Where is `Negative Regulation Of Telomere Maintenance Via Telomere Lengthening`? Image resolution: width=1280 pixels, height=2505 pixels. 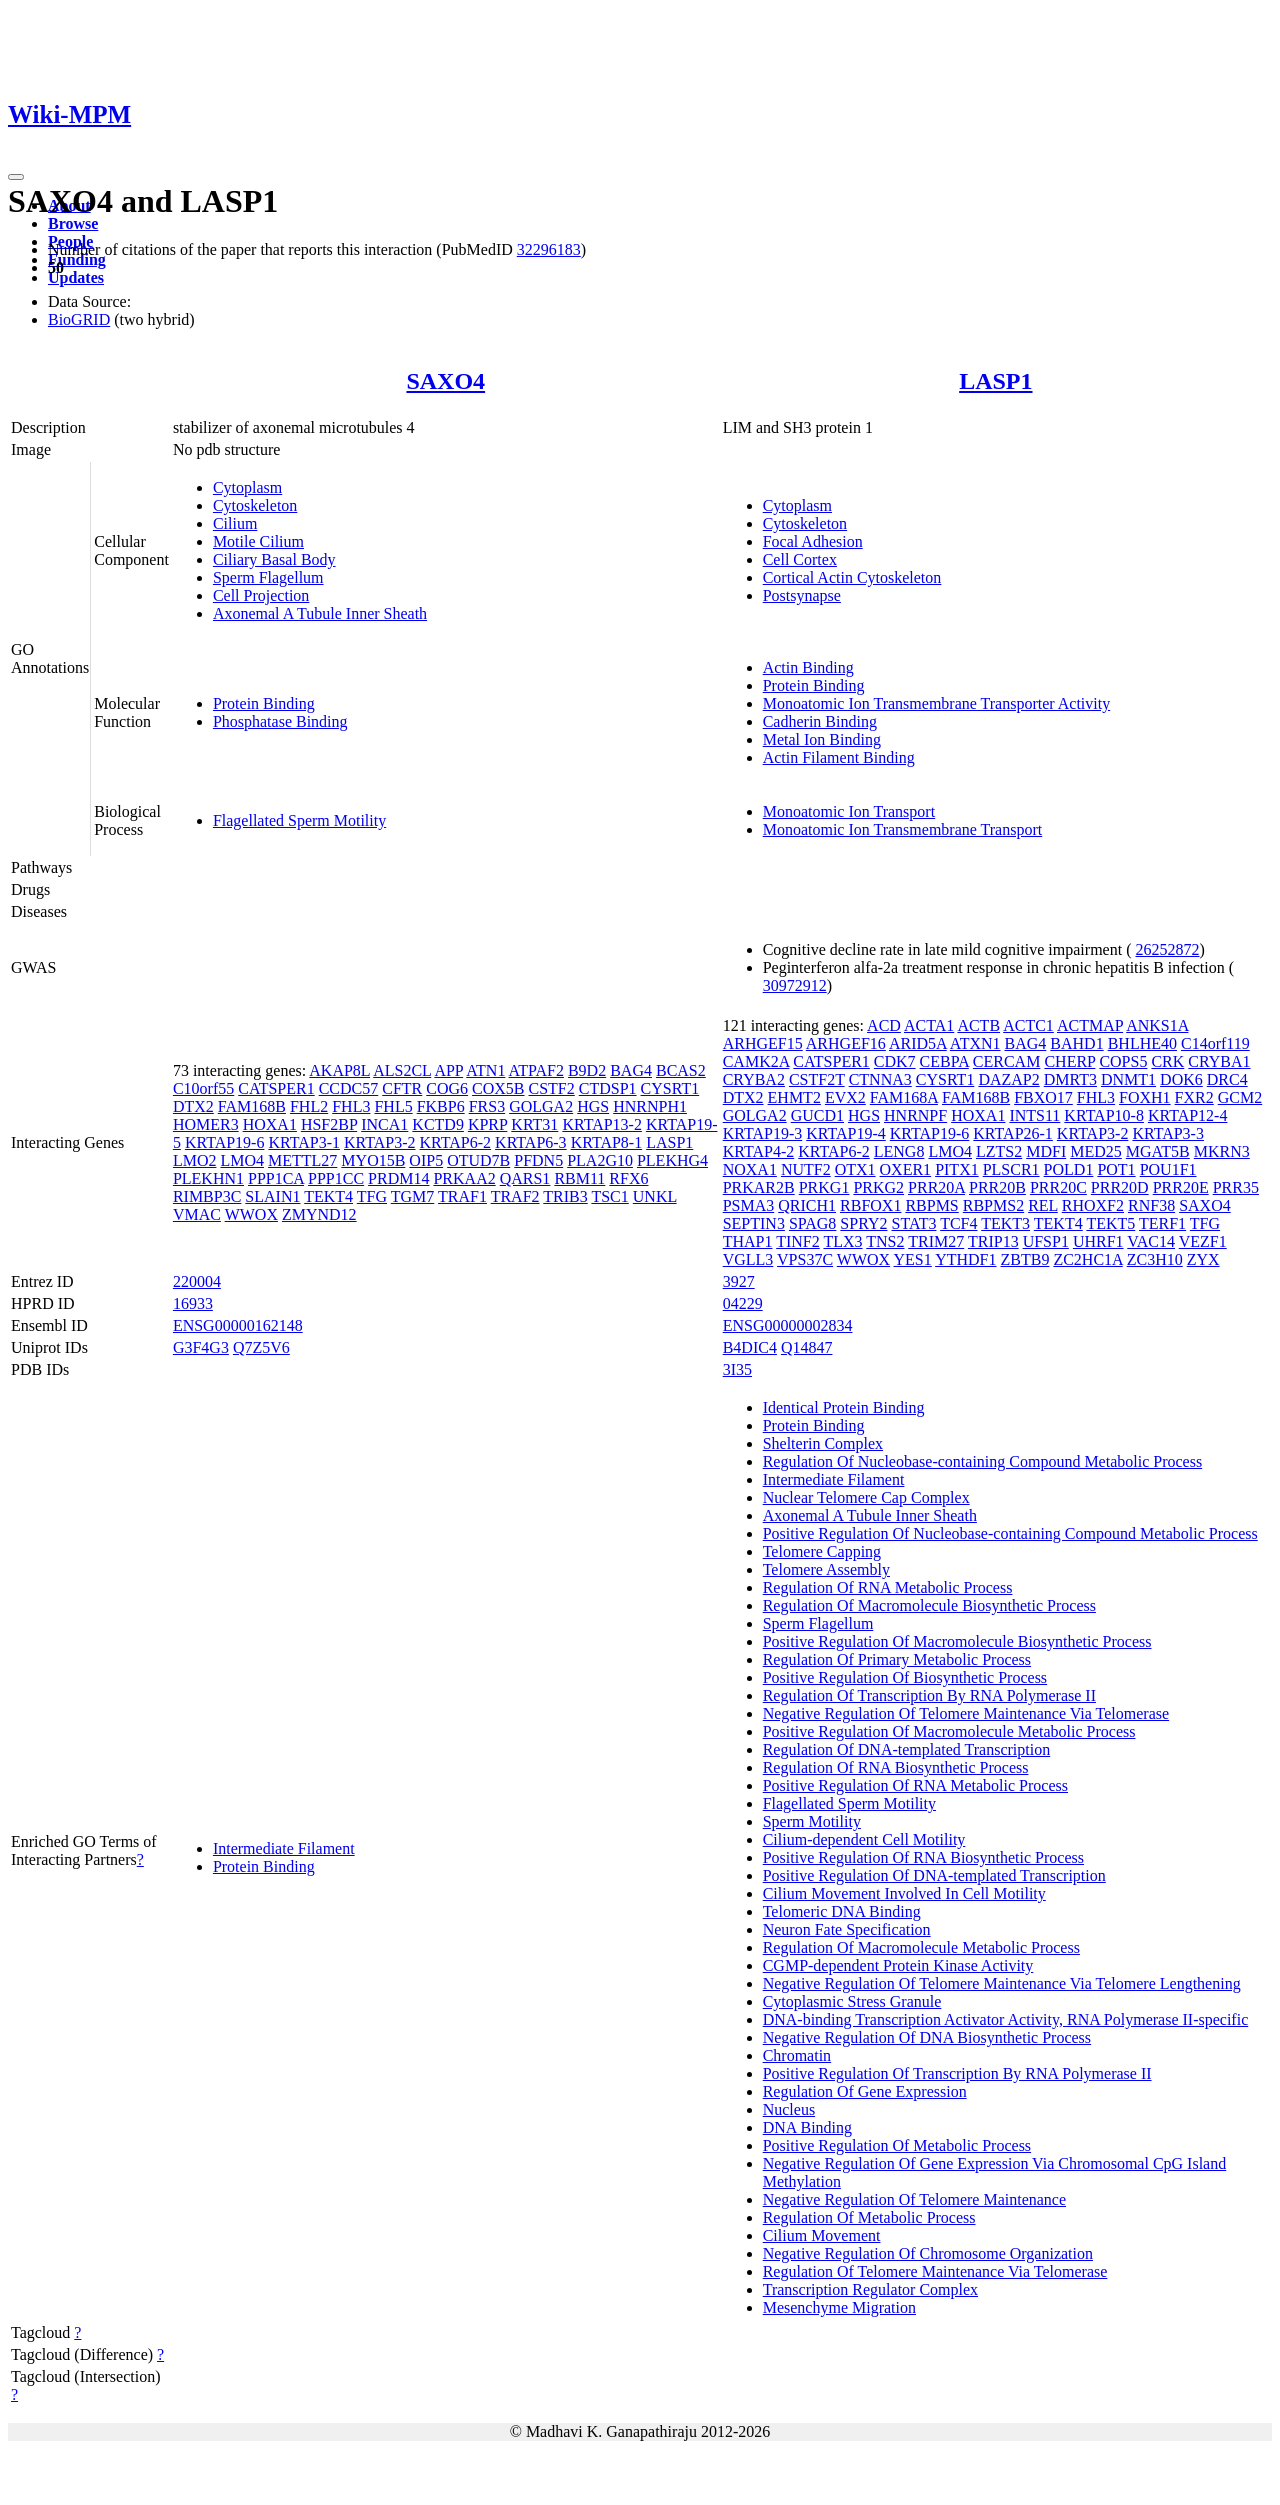 Negative Regulation Of Telomere Maintenance Via Telomere Lengthening is located at coordinates (1002, 1983).